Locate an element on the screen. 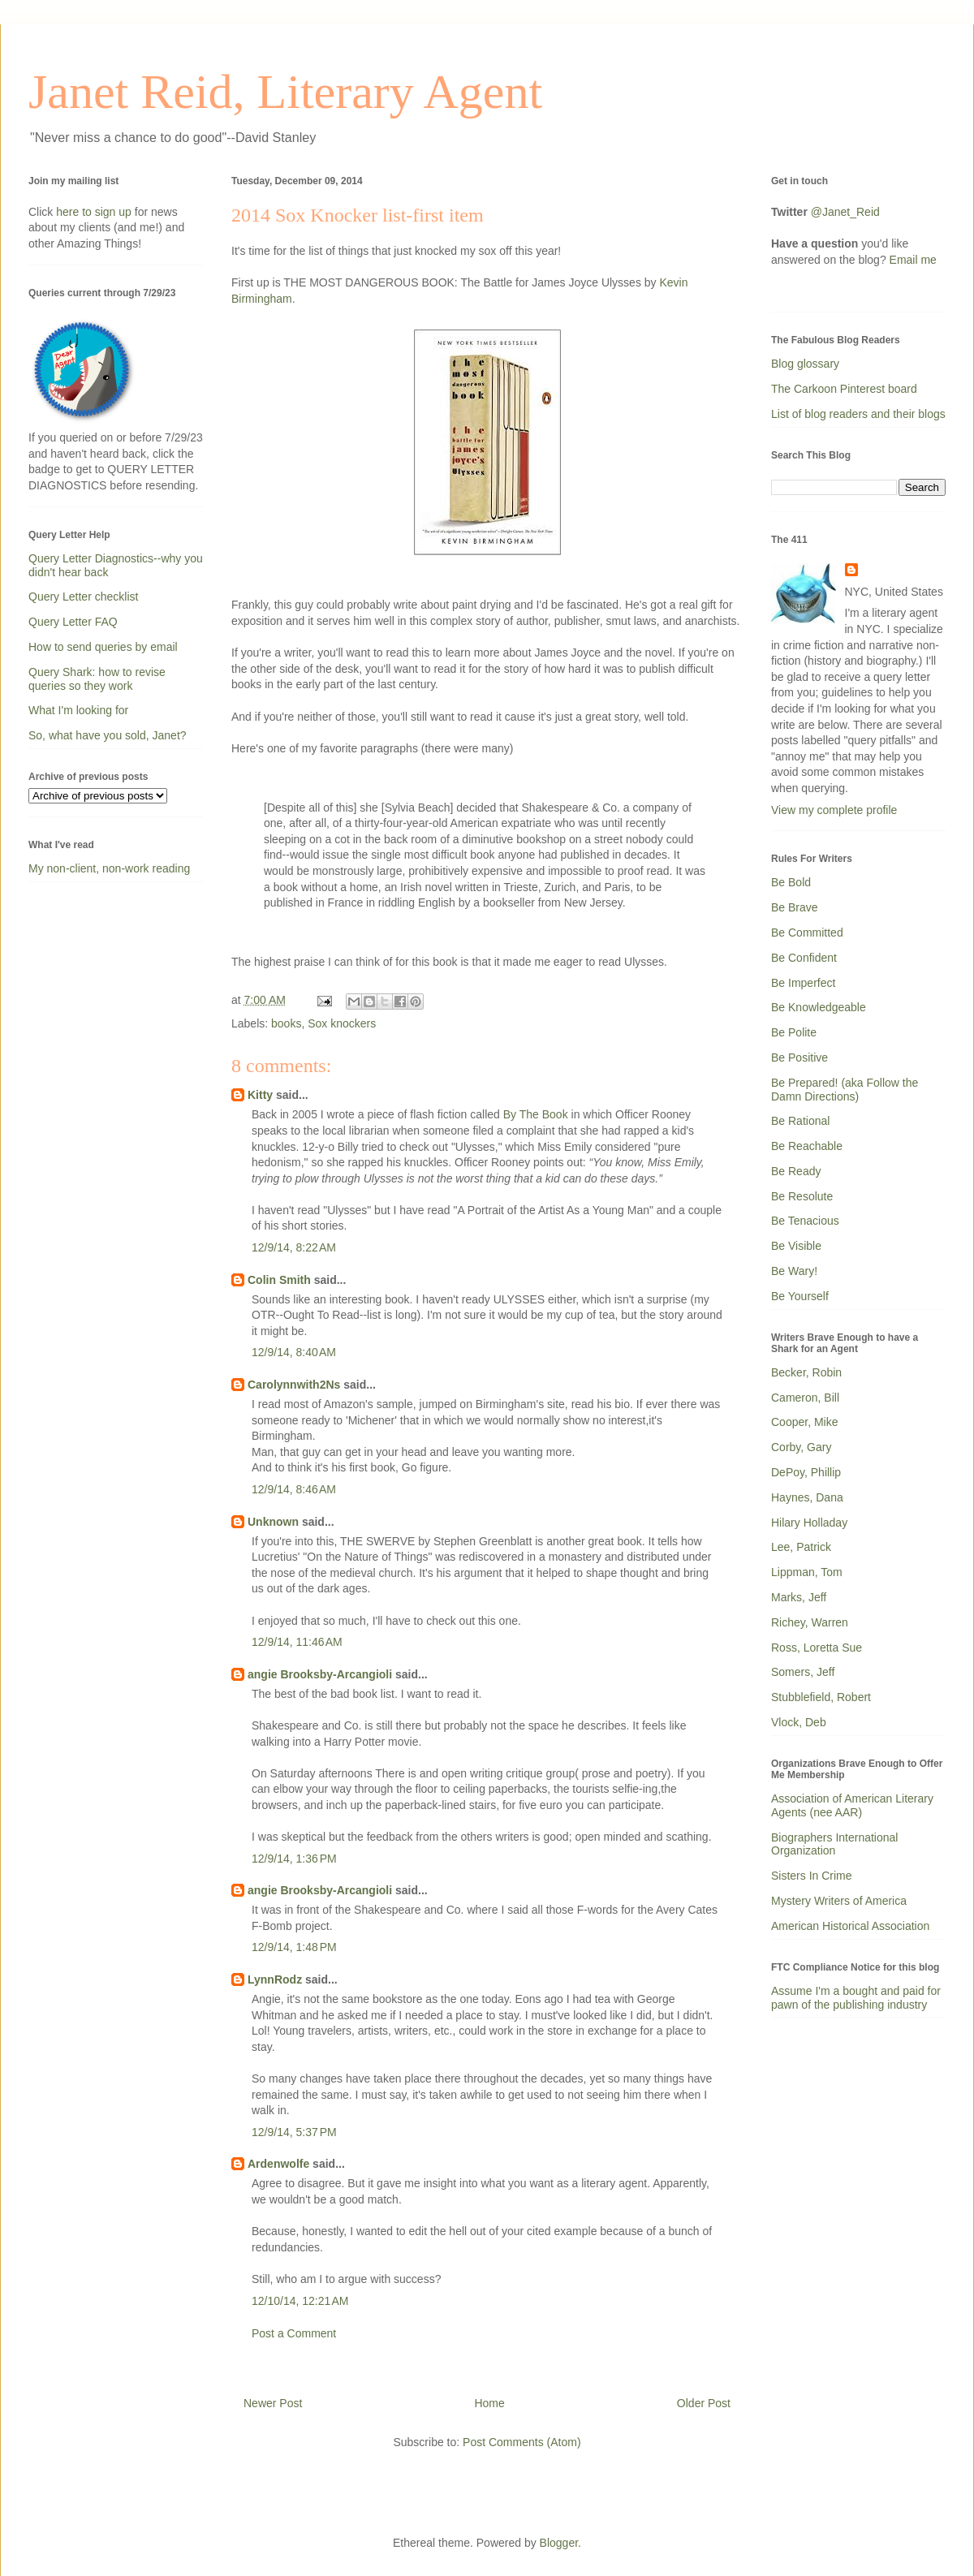 This screenshot has width=974, height=2576. Vlock, Deb is located at coordinates (798, 1722).